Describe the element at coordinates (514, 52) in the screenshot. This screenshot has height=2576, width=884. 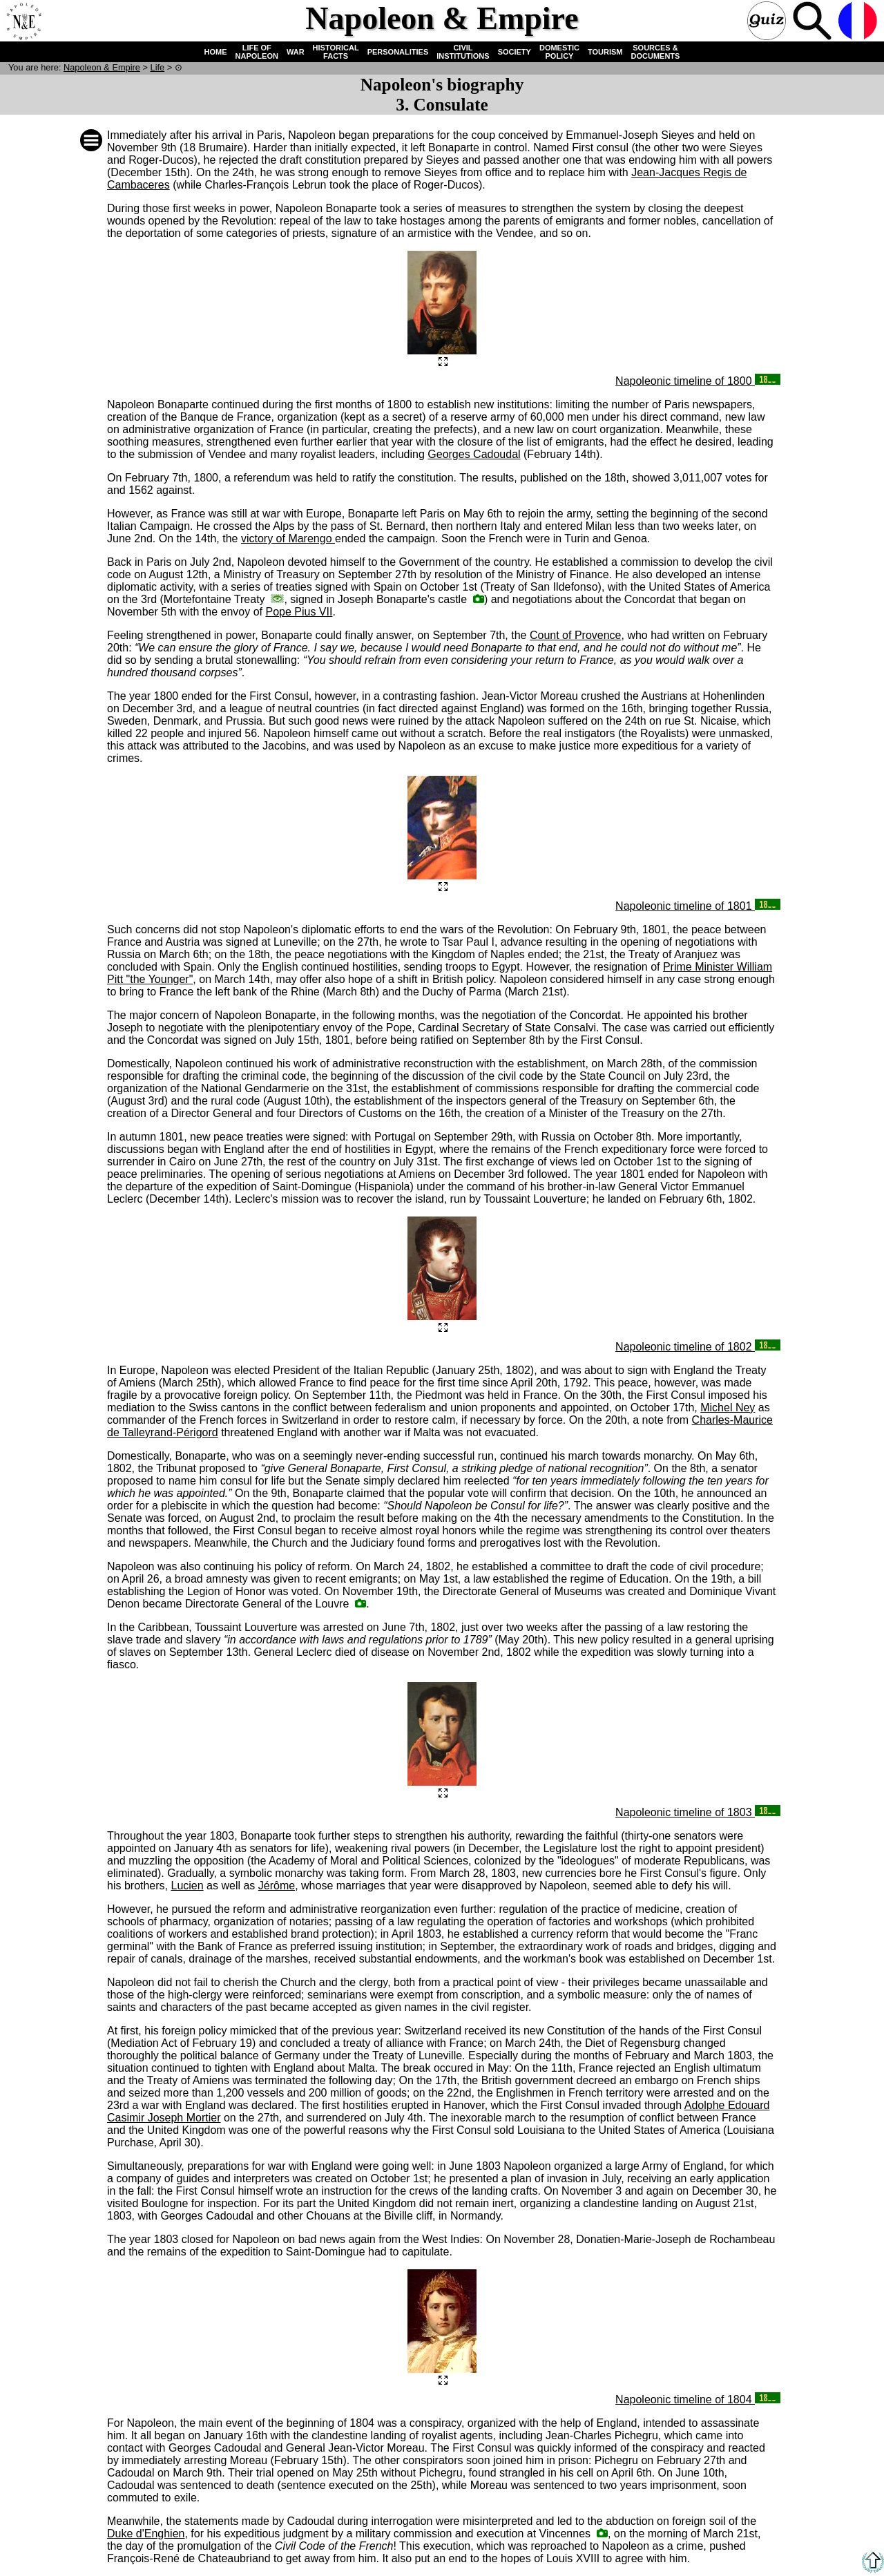
I see `SOCIETY` at that location.